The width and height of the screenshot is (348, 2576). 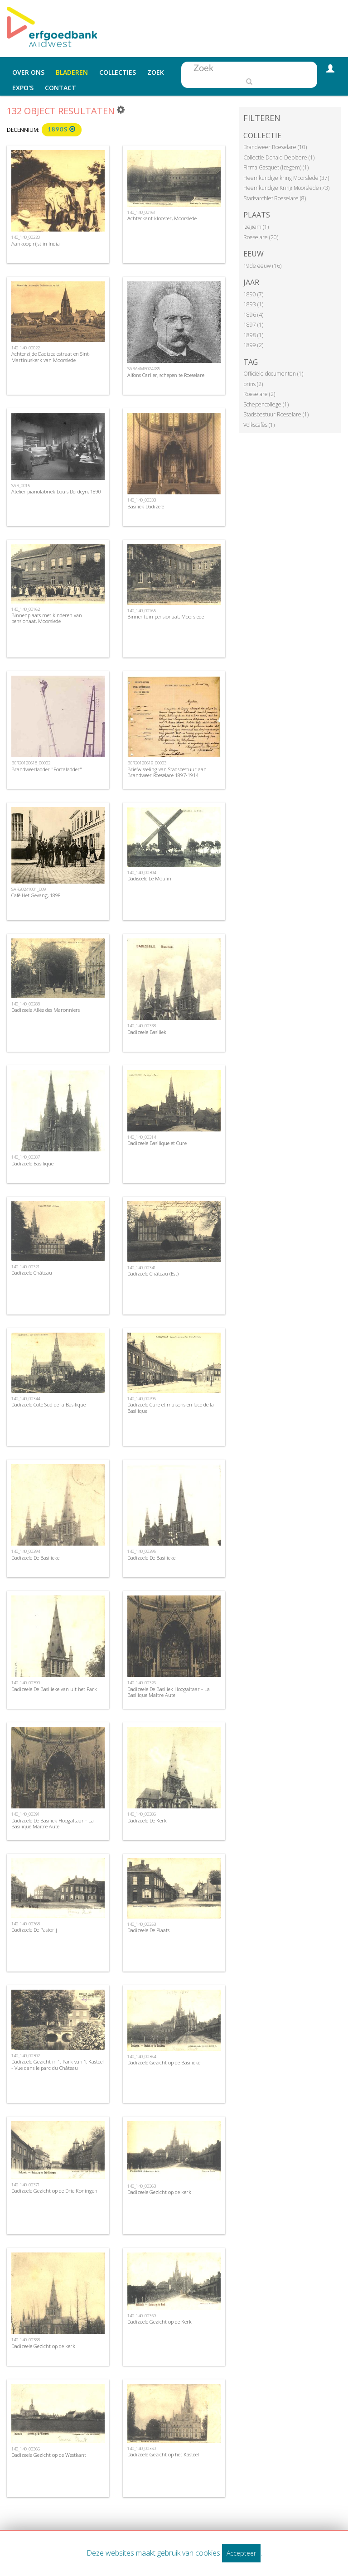 I want to click on 140_140_00162, so click(x=25, y=609).